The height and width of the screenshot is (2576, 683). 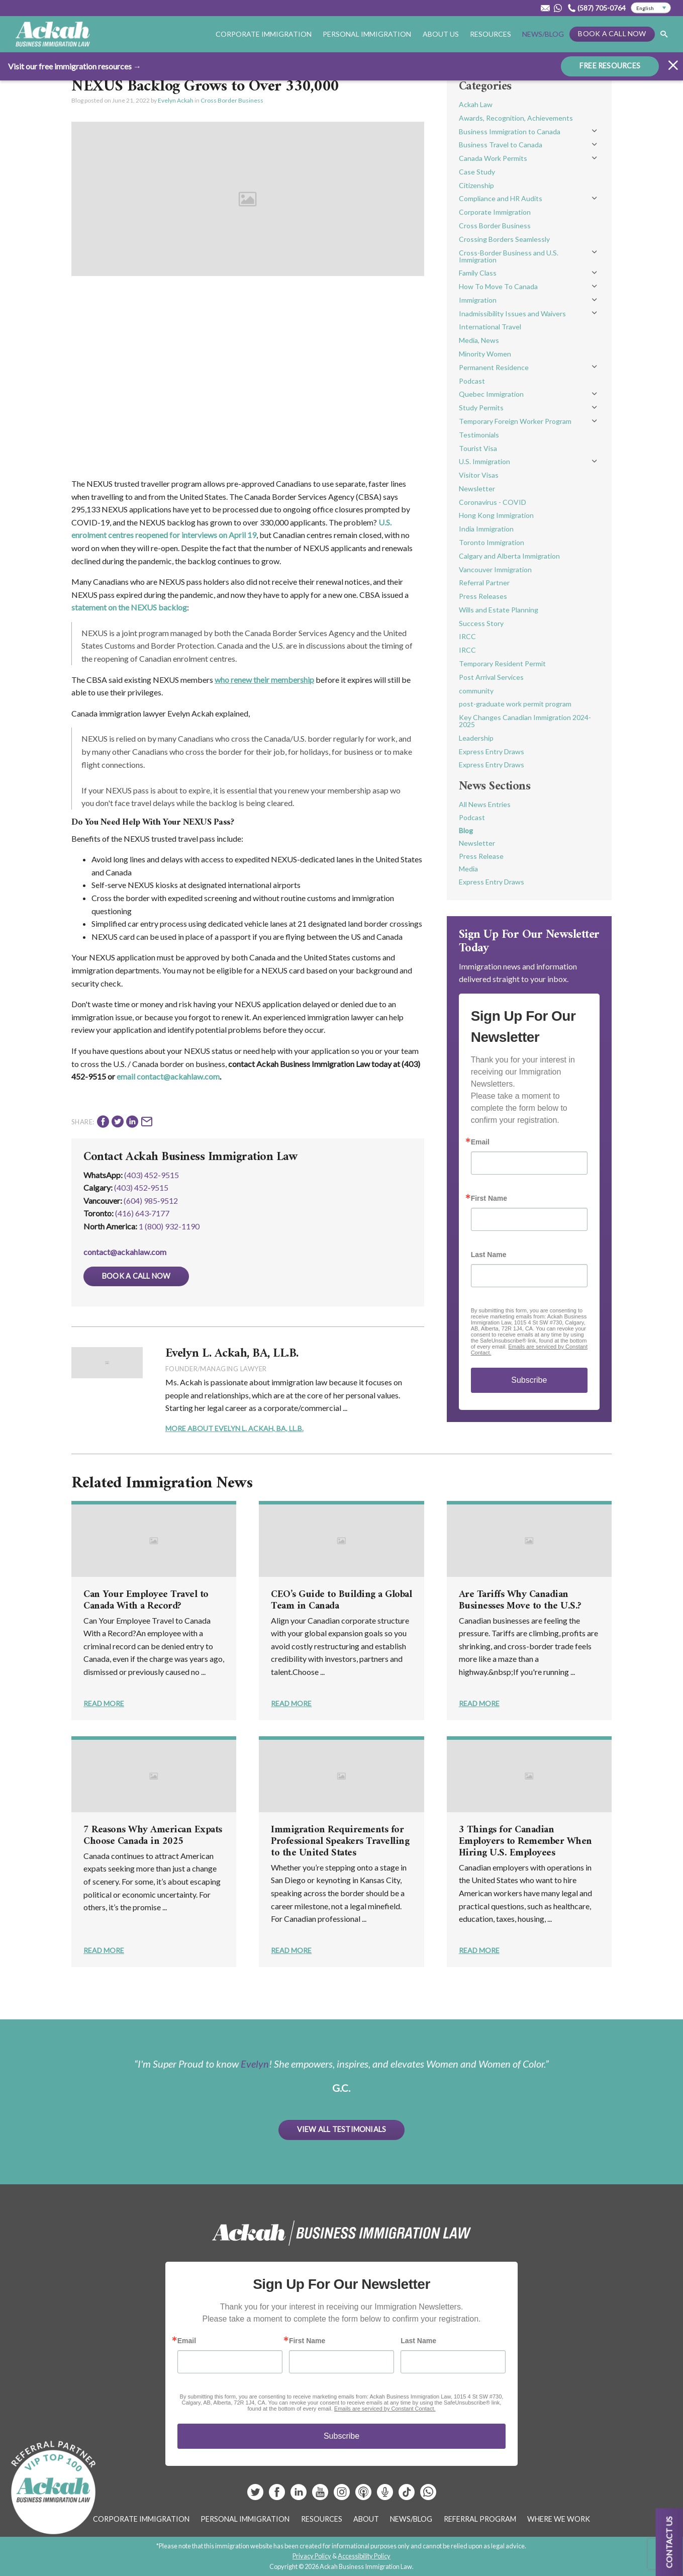 I want to click on [Select Language], so click(x=651, y=8).